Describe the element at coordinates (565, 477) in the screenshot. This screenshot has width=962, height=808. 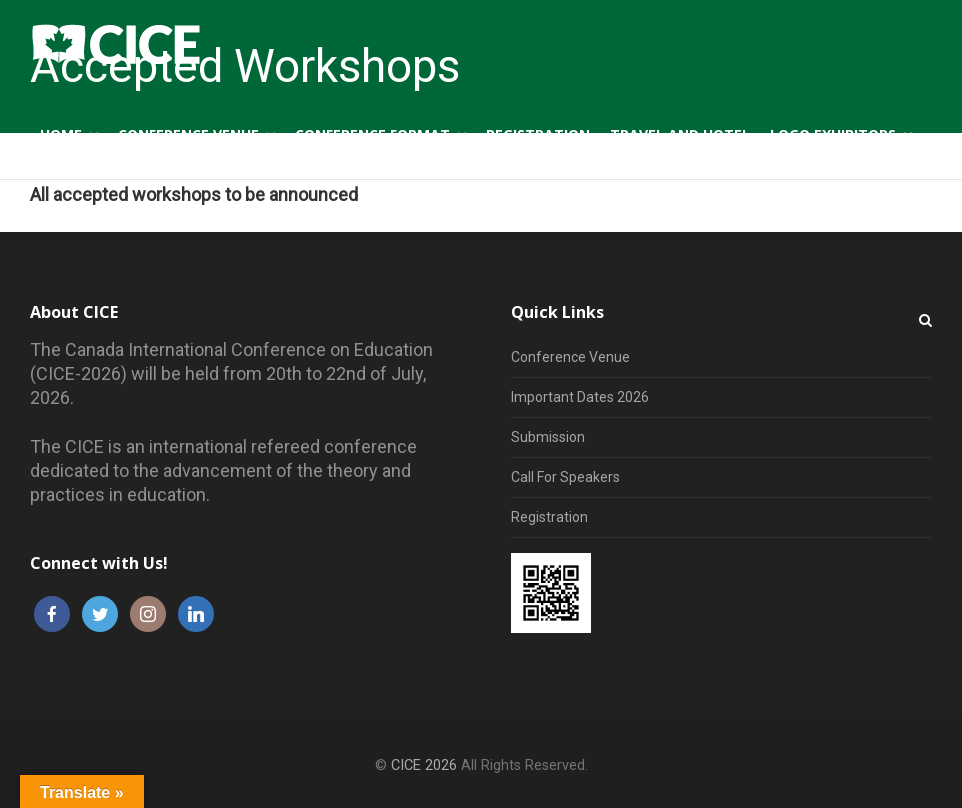
I see `Call For Speakers` at that location.